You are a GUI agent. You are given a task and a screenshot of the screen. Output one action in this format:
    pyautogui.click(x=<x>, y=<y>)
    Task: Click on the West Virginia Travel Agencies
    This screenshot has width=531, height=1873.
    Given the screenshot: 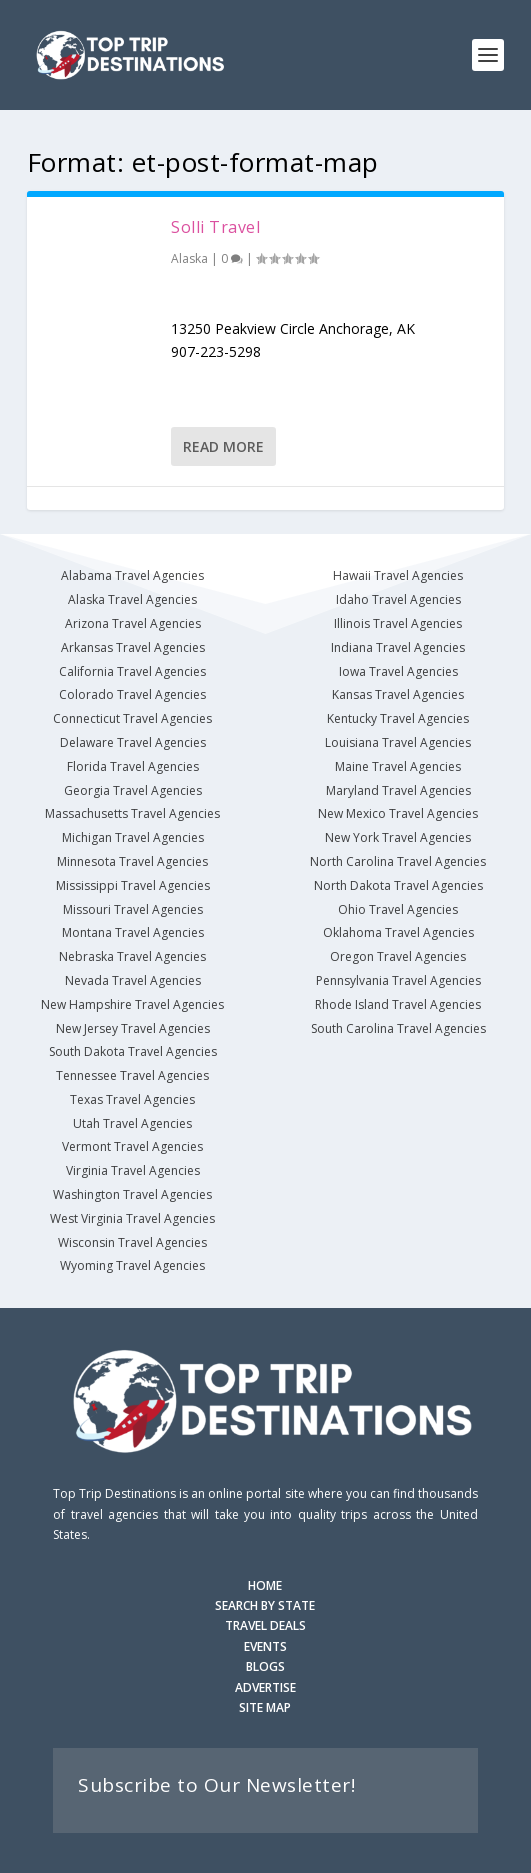 What is the action you would take?
    pyautogui.click(x=132, y=1218)
    